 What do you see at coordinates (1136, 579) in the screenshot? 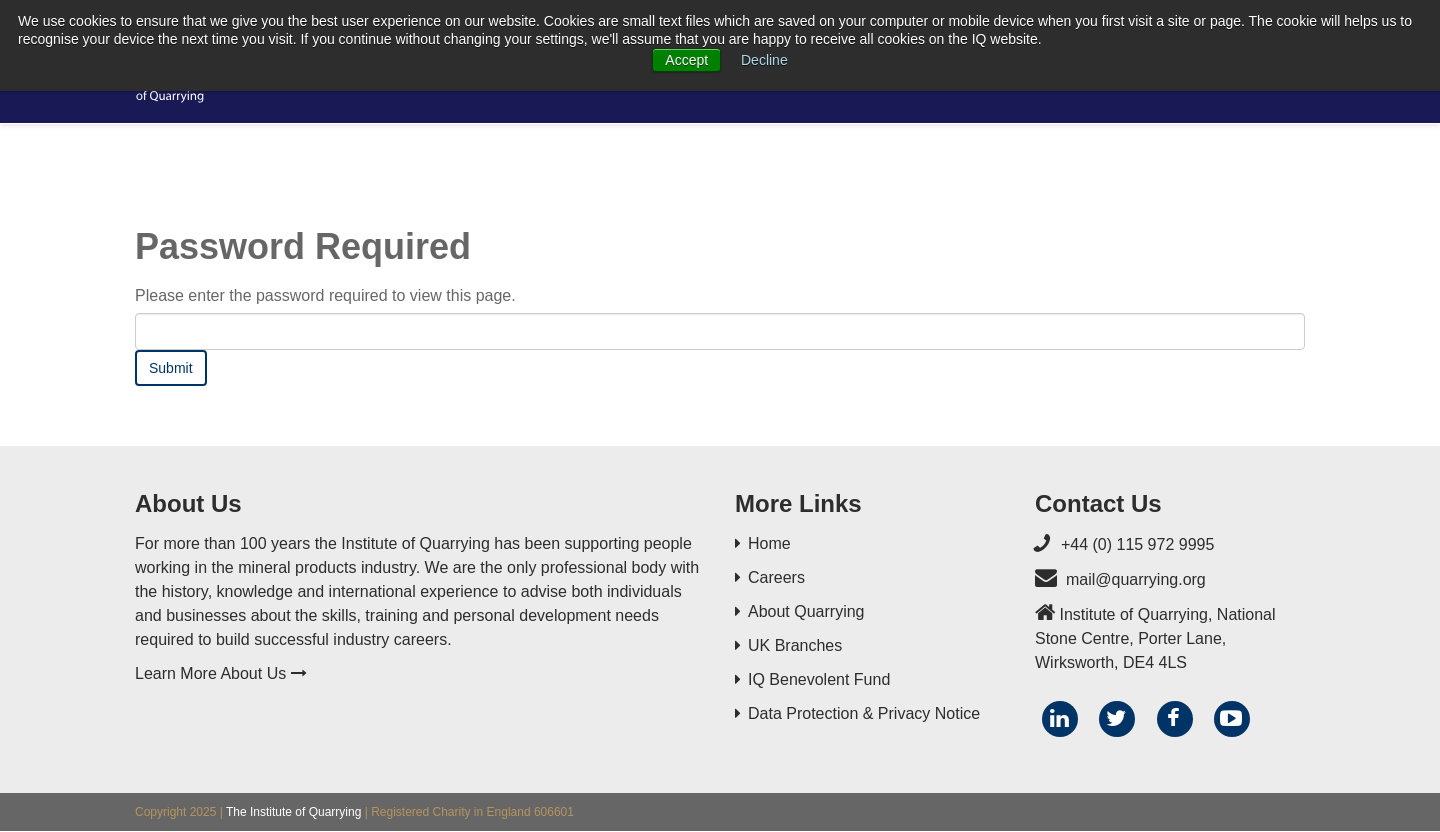
I see `mail@quarrying.org` at bounding box center [1136, 579].